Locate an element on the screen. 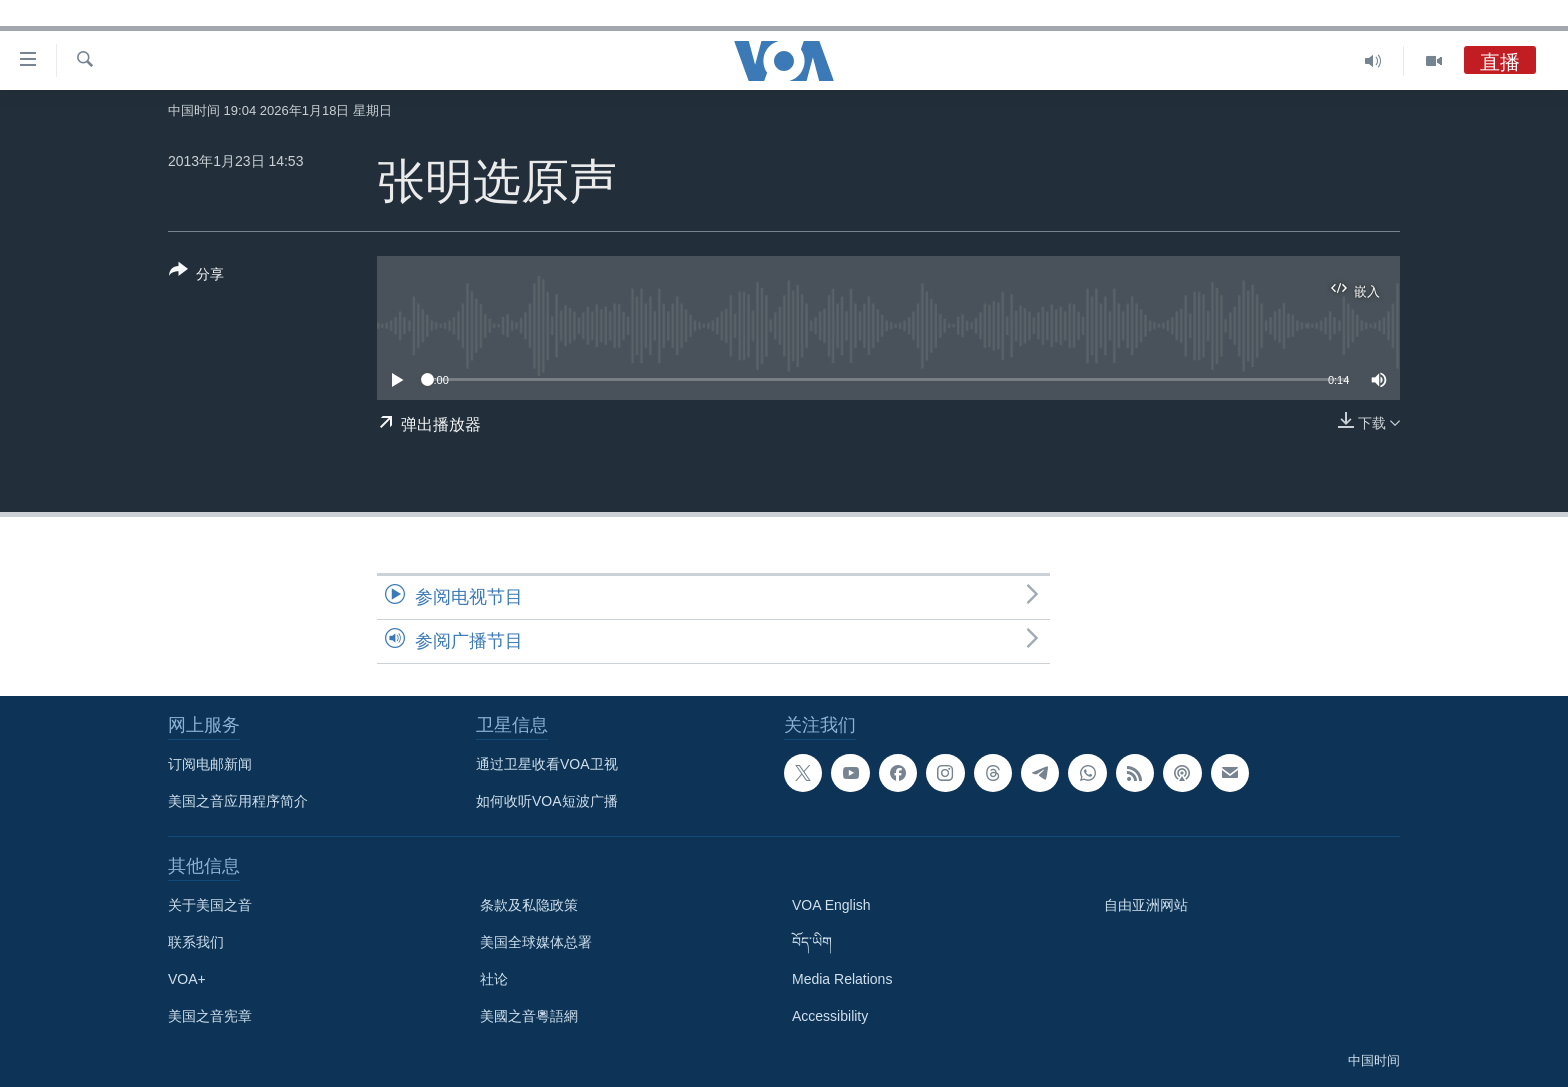  社论 is located at coordinates (494, 979).